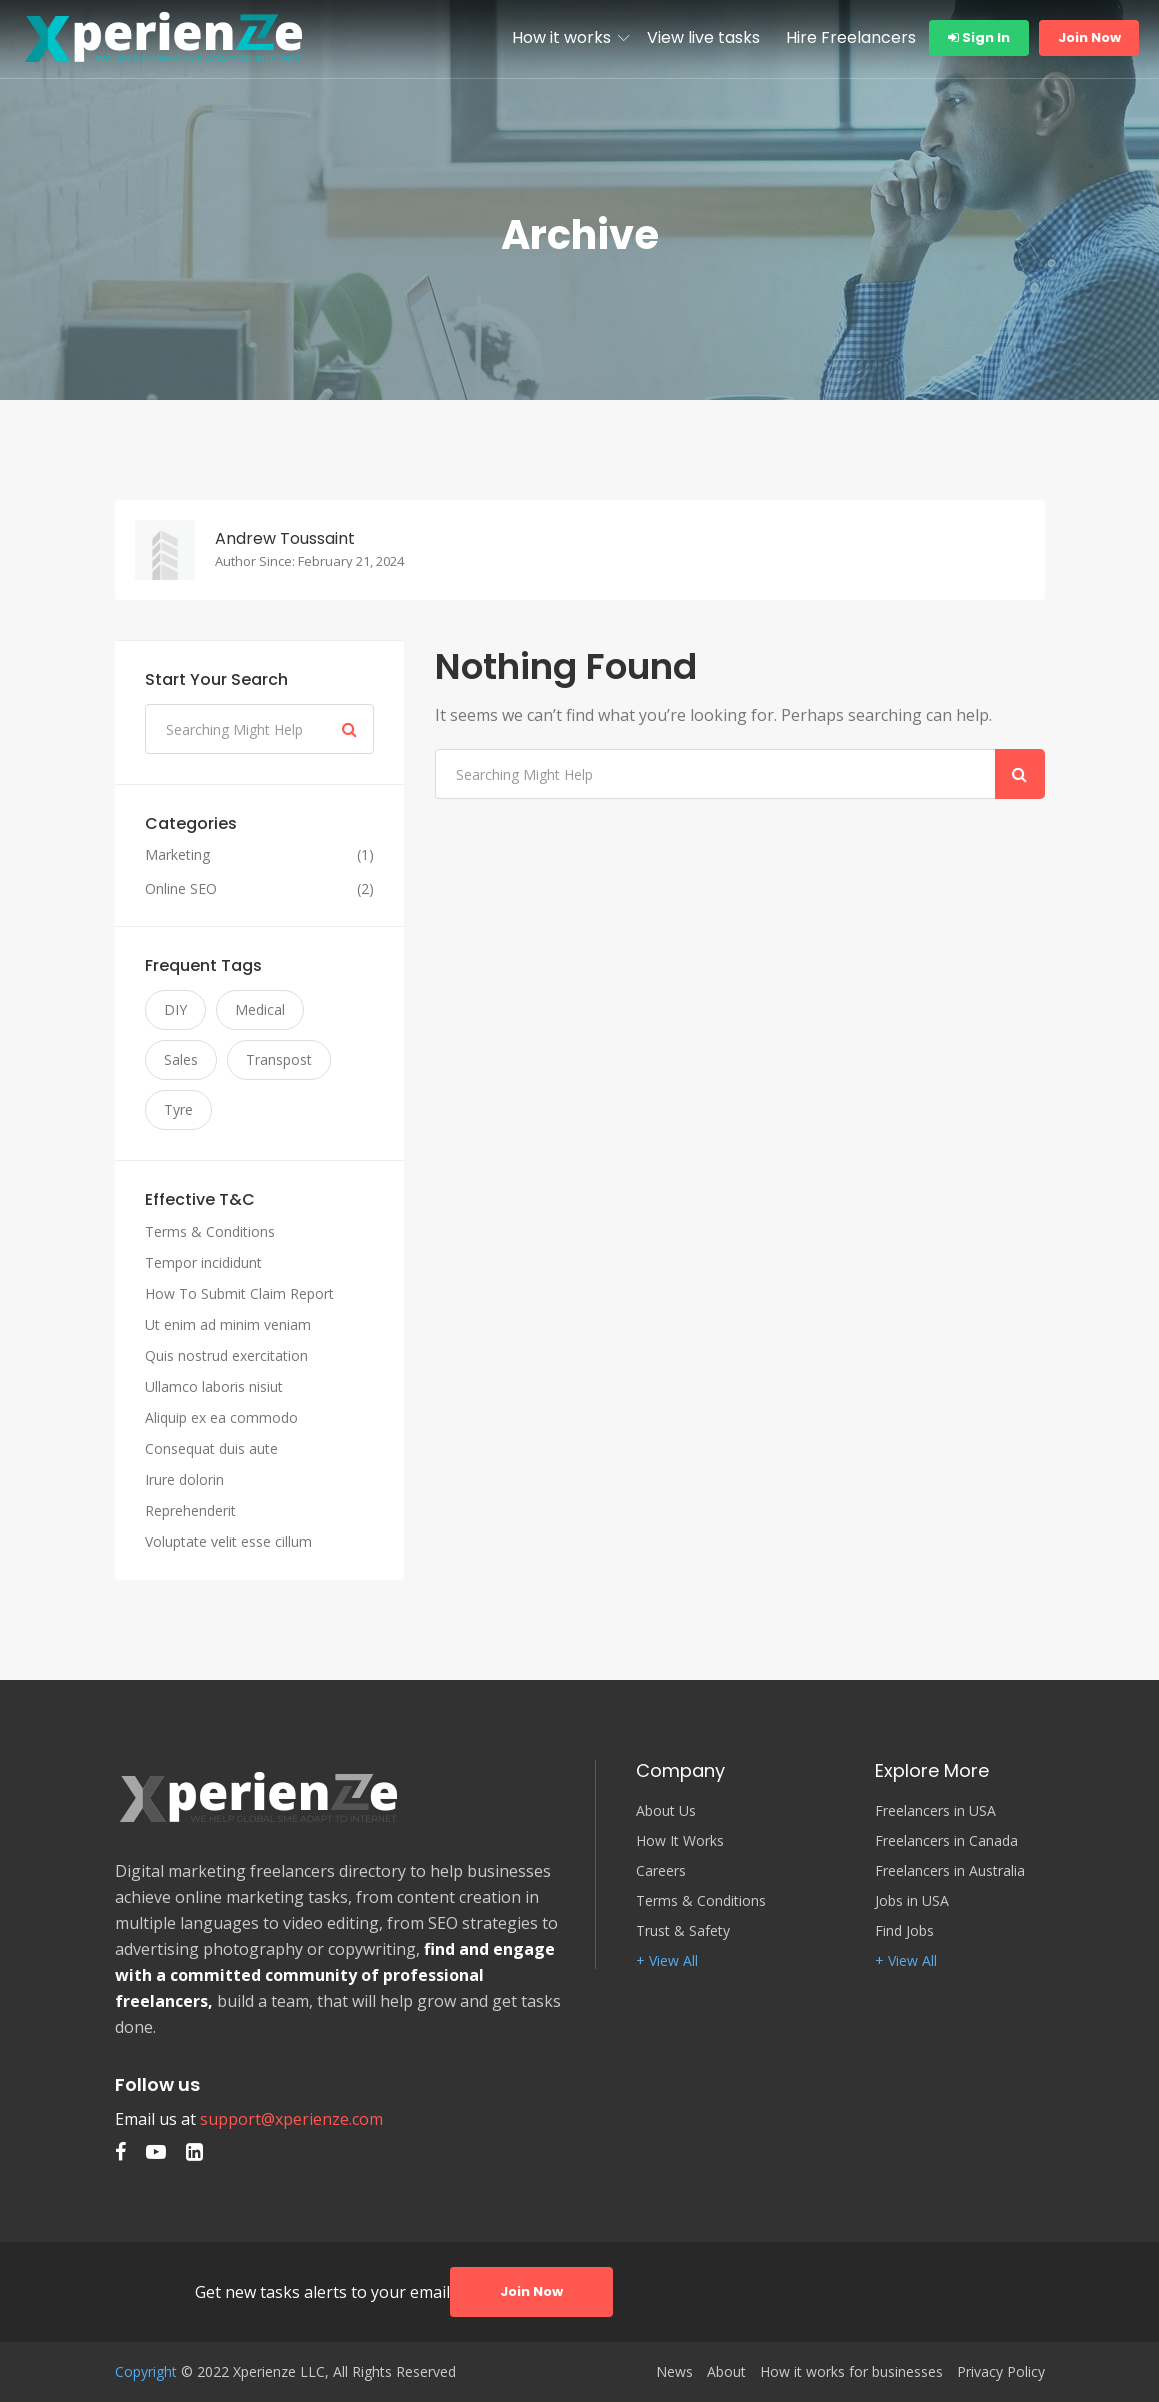 The image size is (1159, 2402). What do you see at coordinates (214, 1386) in the screenshot?
I see `Ullamco laboris nisiut` at bounding box center [214, 1386].